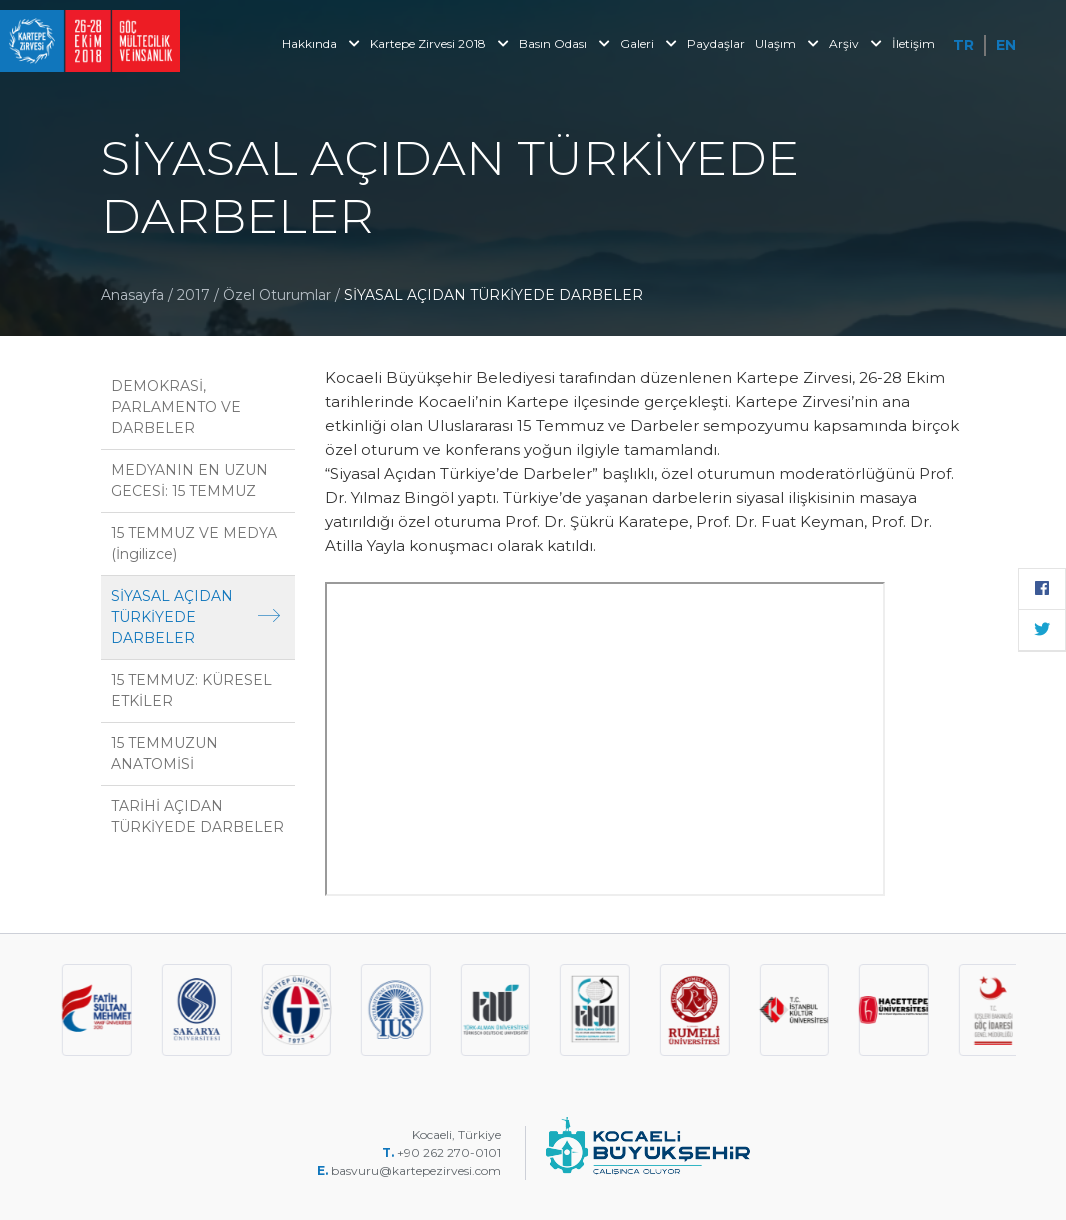  Describe the element at coordinates (191, 690) in the screenshot. I see `15 TEMMUZ: KÜRESEL ETKİLER` at that location.